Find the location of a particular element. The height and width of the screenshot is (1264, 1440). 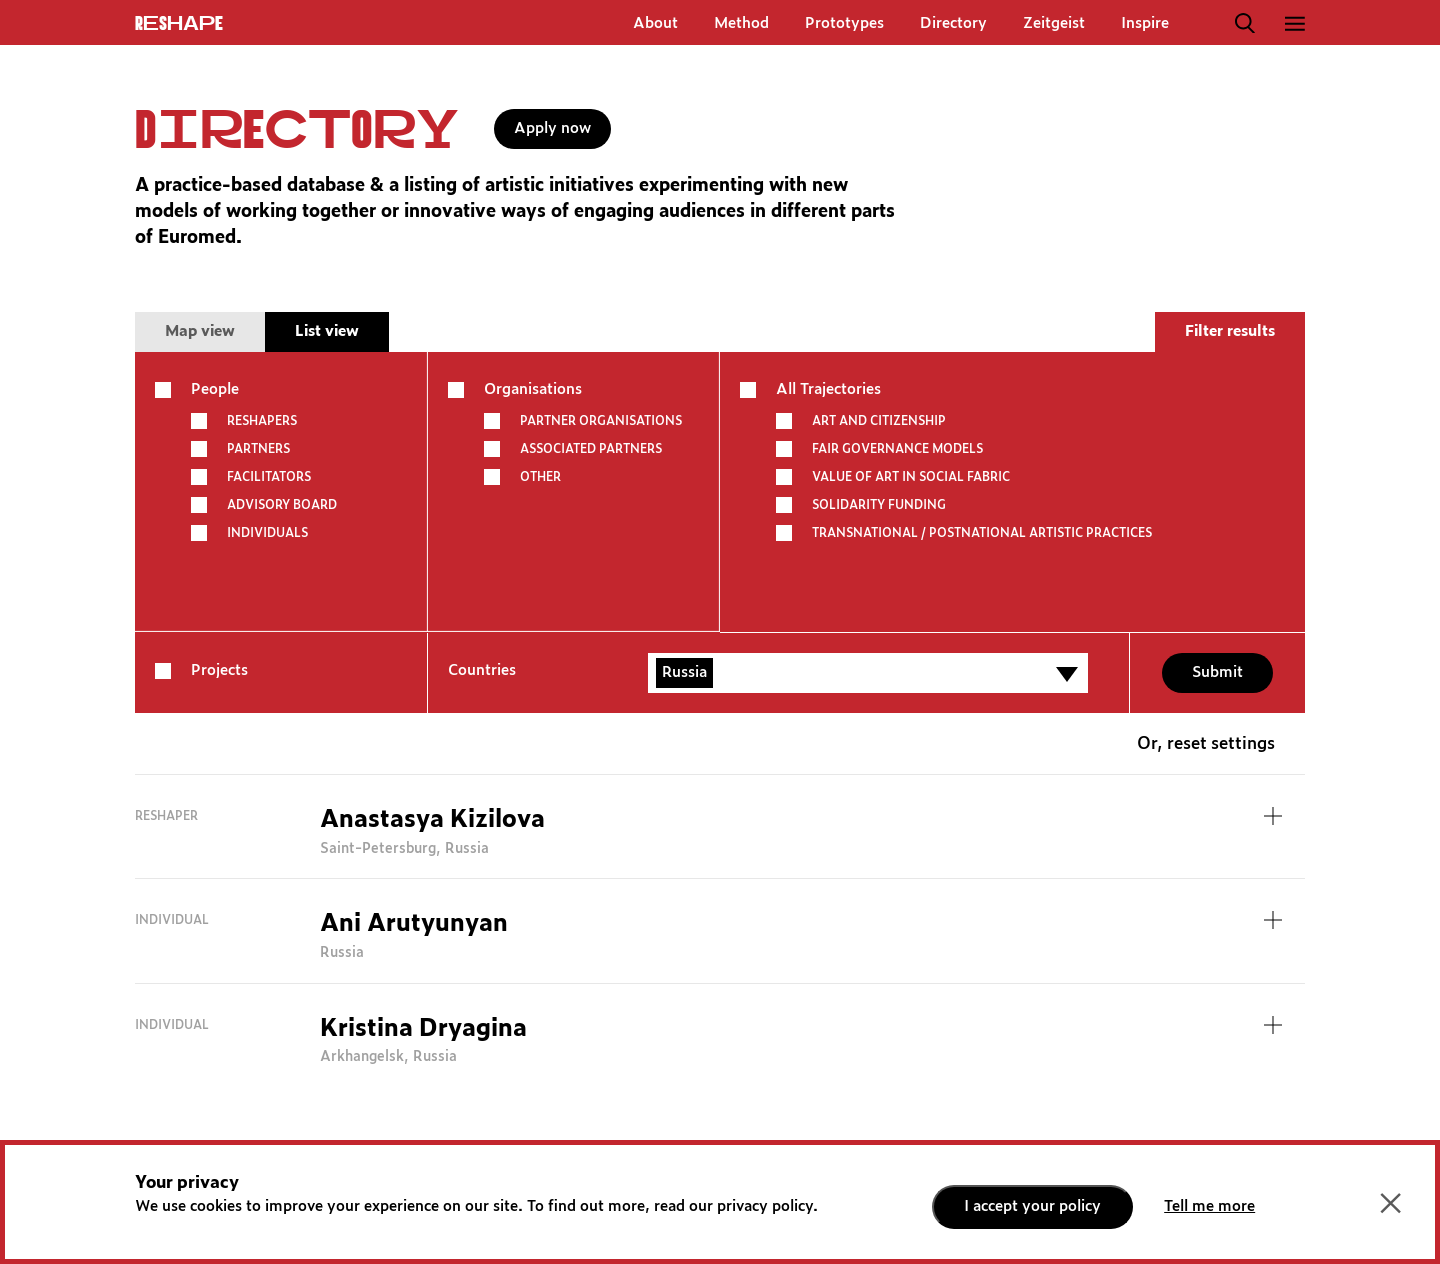

Advisory board is located at coordinates (282, 505).